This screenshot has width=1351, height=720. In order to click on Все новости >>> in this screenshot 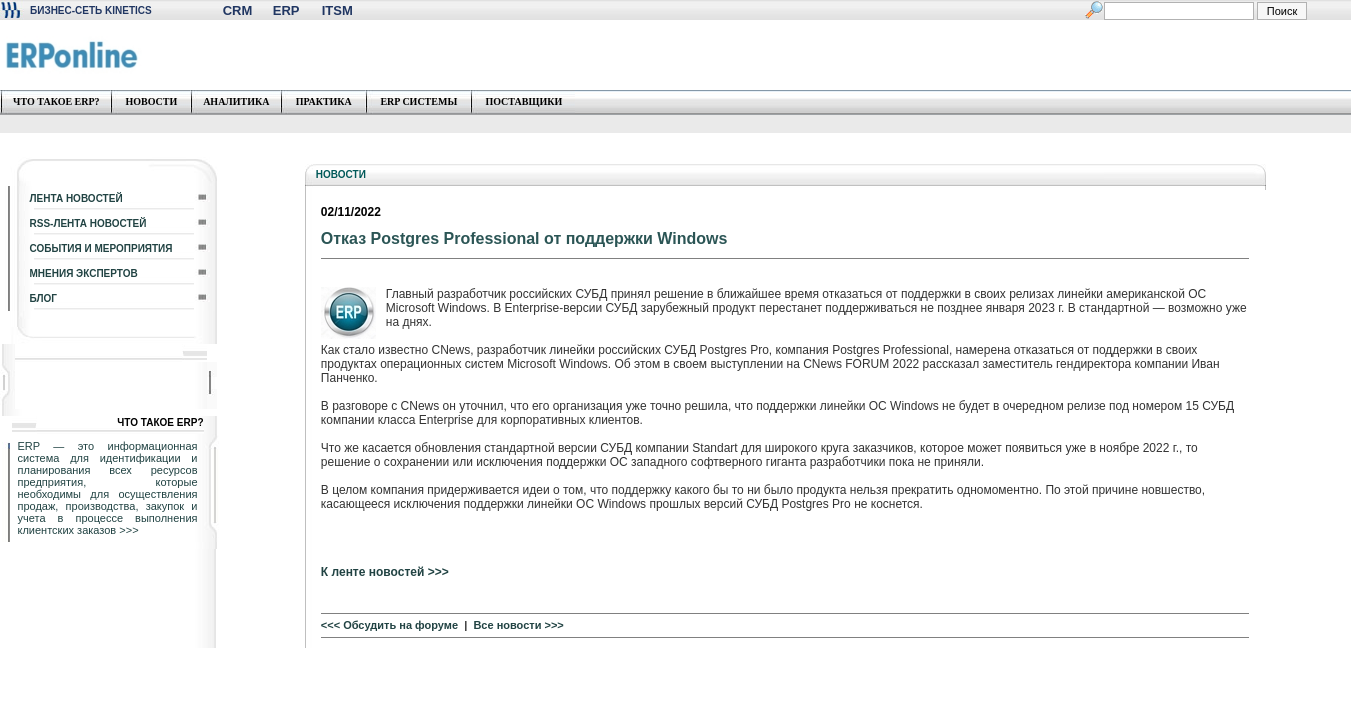, I will do `click(518, 625)`.